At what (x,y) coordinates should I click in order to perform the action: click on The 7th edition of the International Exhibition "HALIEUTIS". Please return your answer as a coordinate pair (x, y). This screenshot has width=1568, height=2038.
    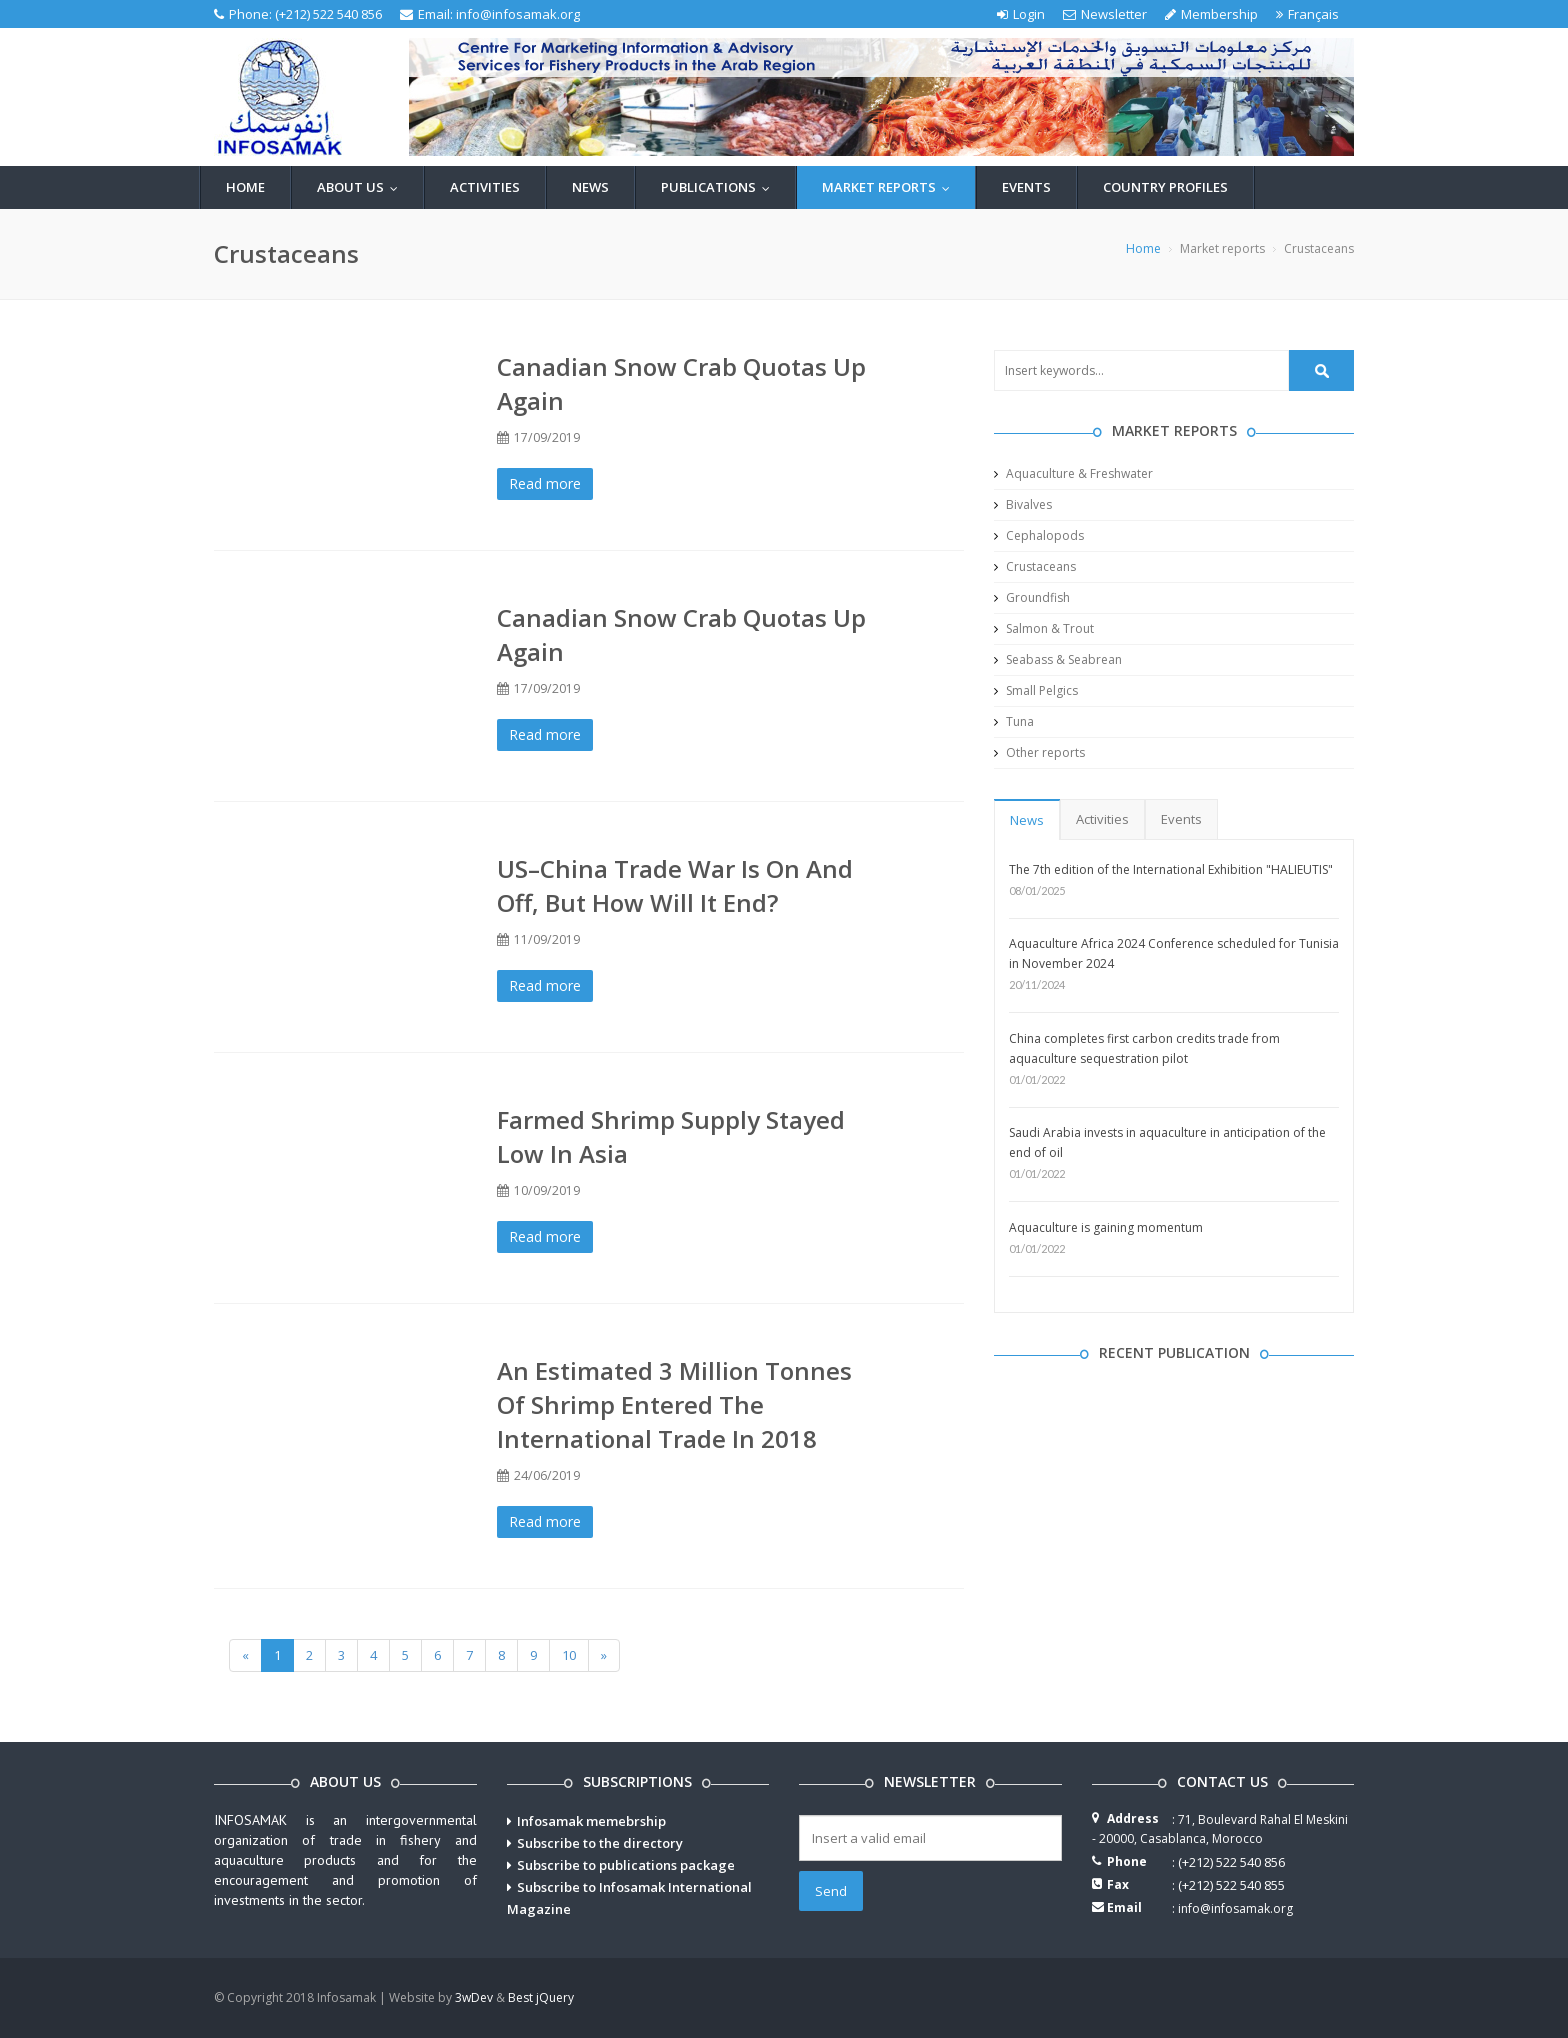
    Looking at the image, I should click on (1171, 869).